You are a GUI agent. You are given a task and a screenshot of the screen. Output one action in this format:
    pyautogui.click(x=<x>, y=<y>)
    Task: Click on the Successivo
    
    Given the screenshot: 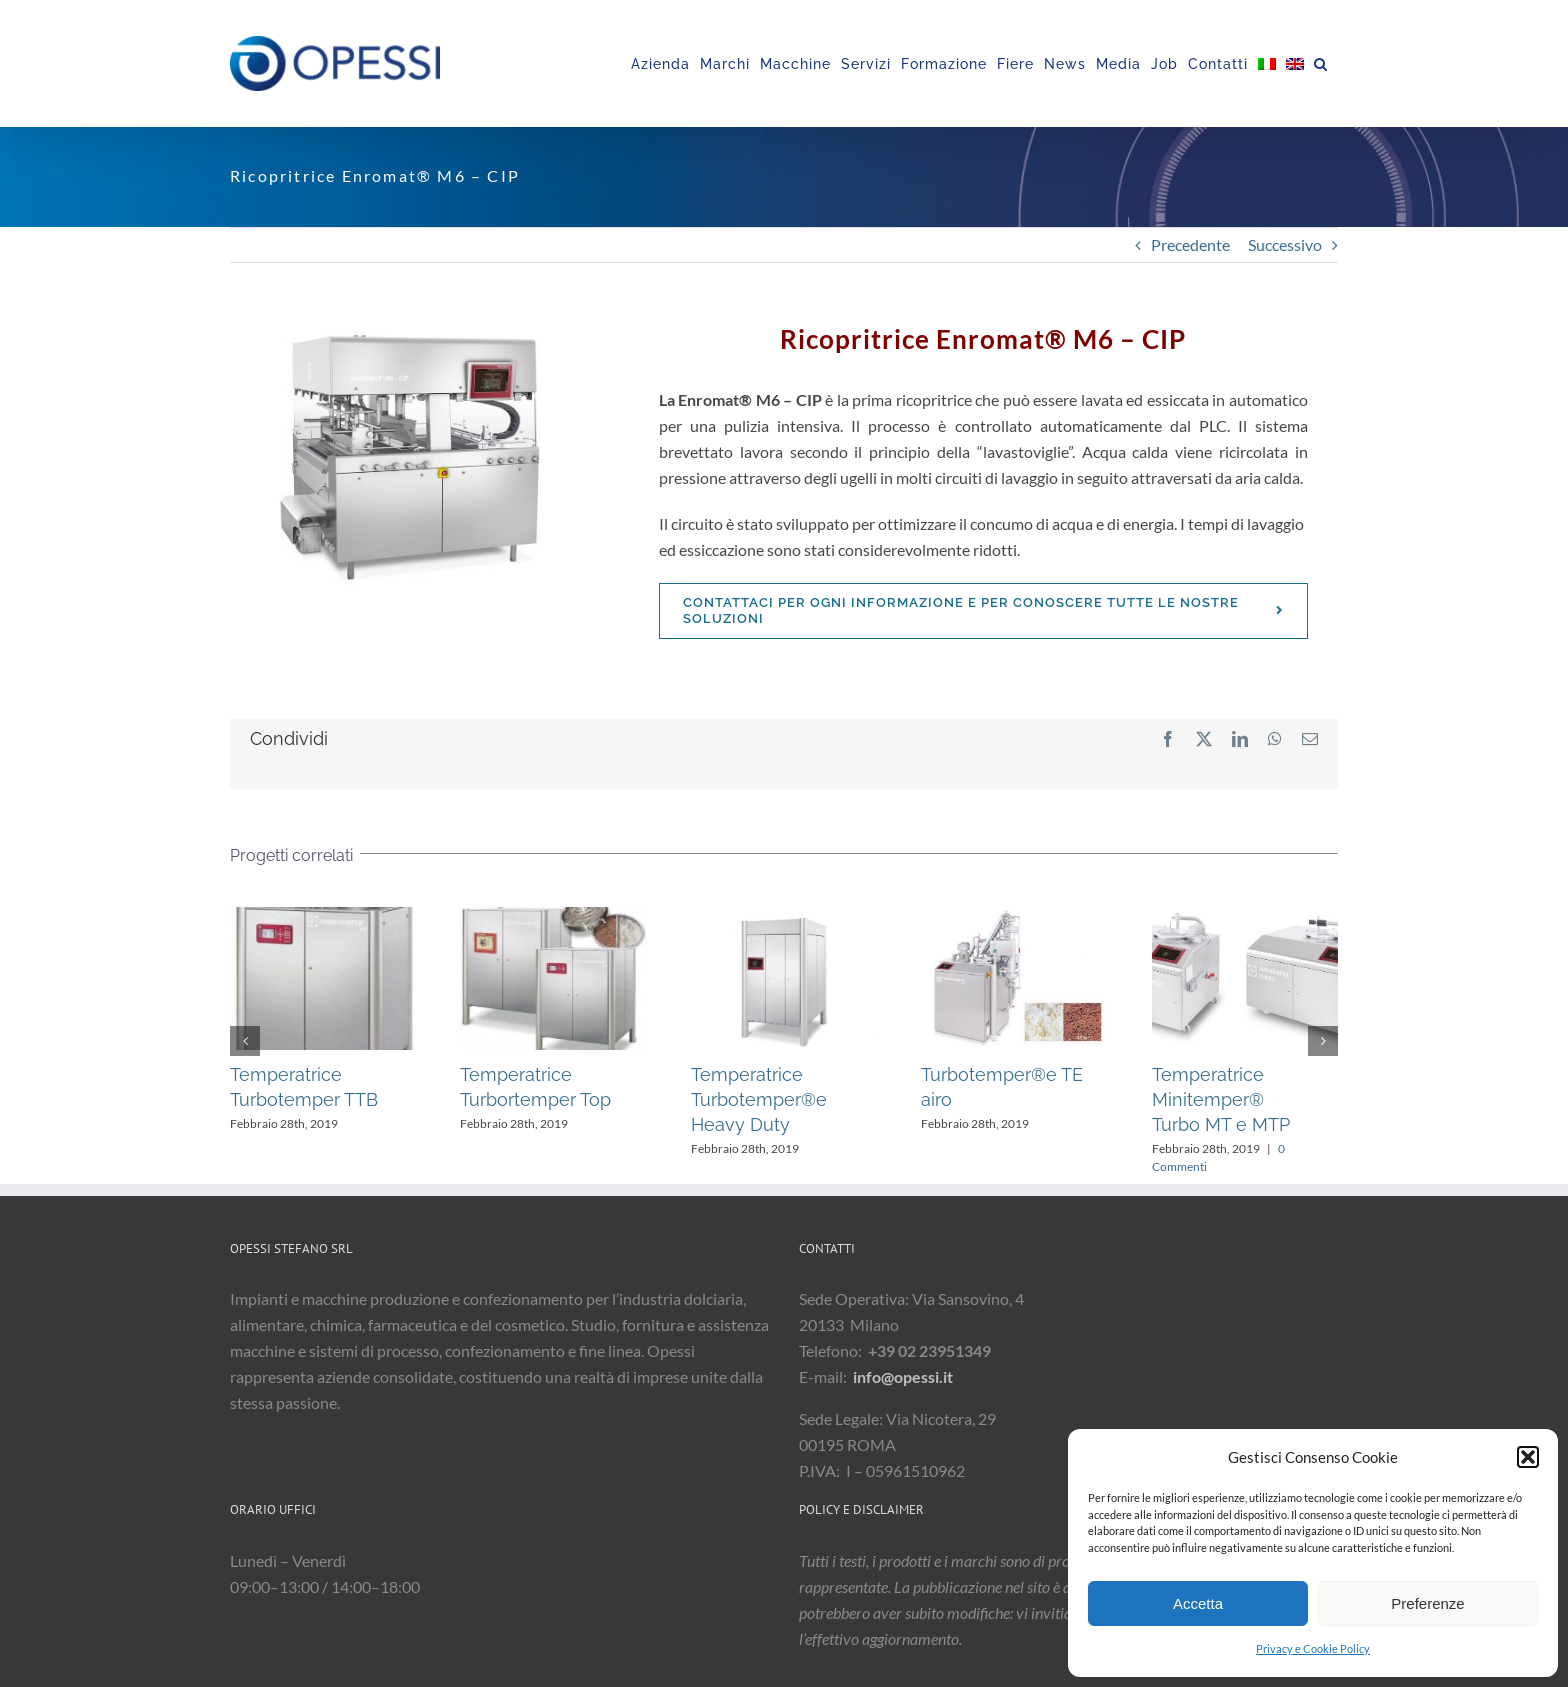 What is the action you would take?
    pyautogui.click(x=1285, y=244)
    